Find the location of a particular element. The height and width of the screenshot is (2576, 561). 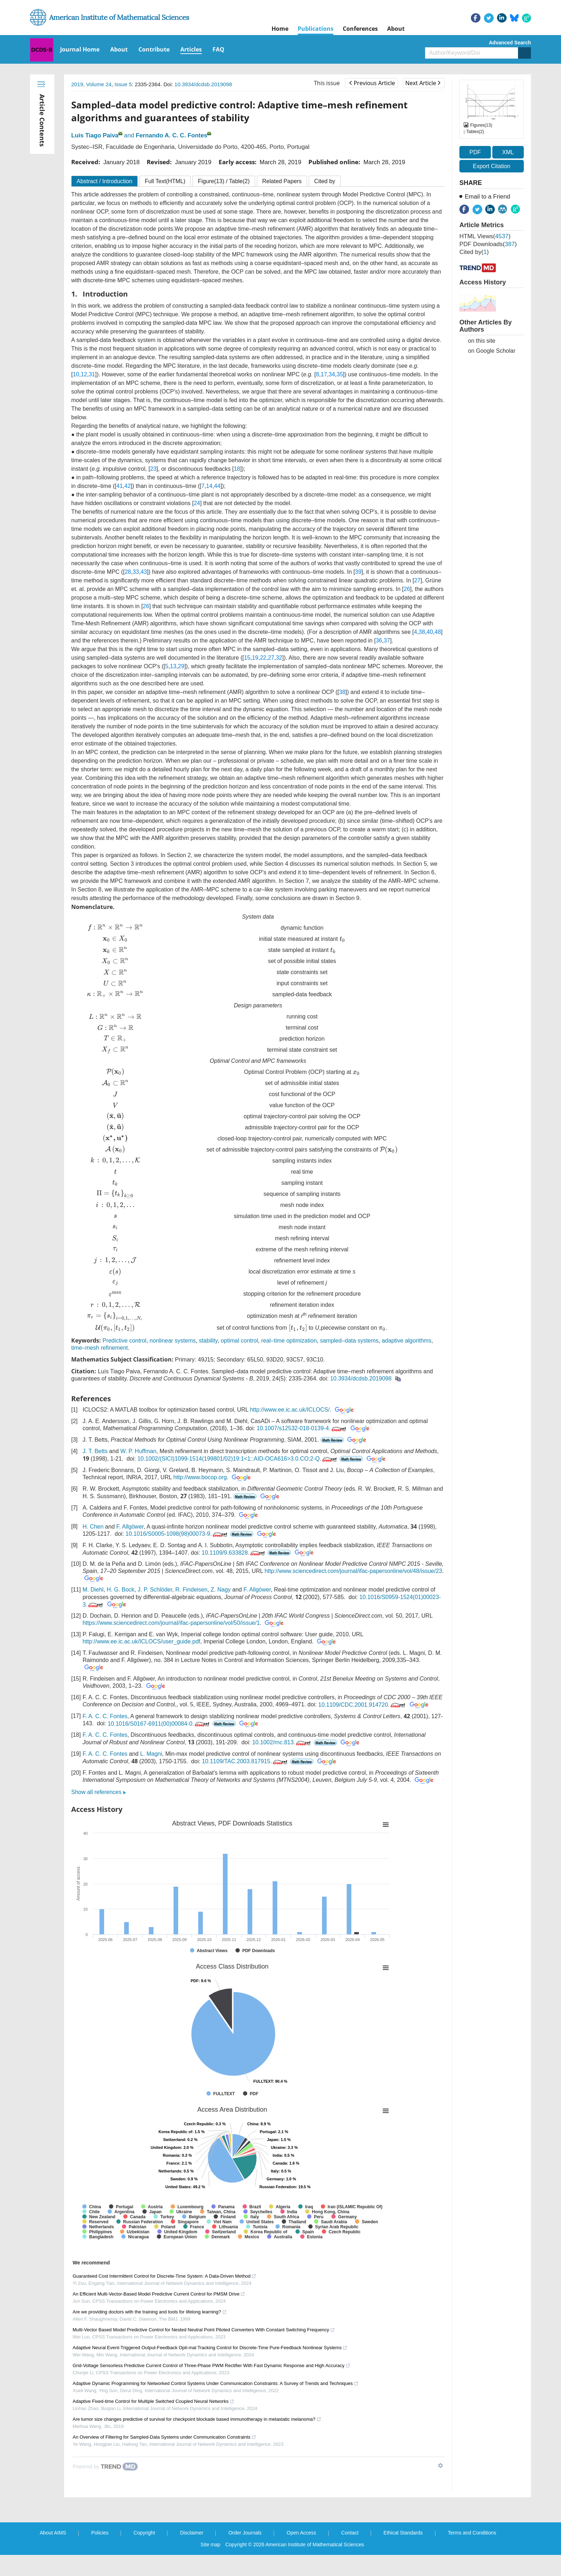

J. T. Betts is located at coordinates (95, 1451).